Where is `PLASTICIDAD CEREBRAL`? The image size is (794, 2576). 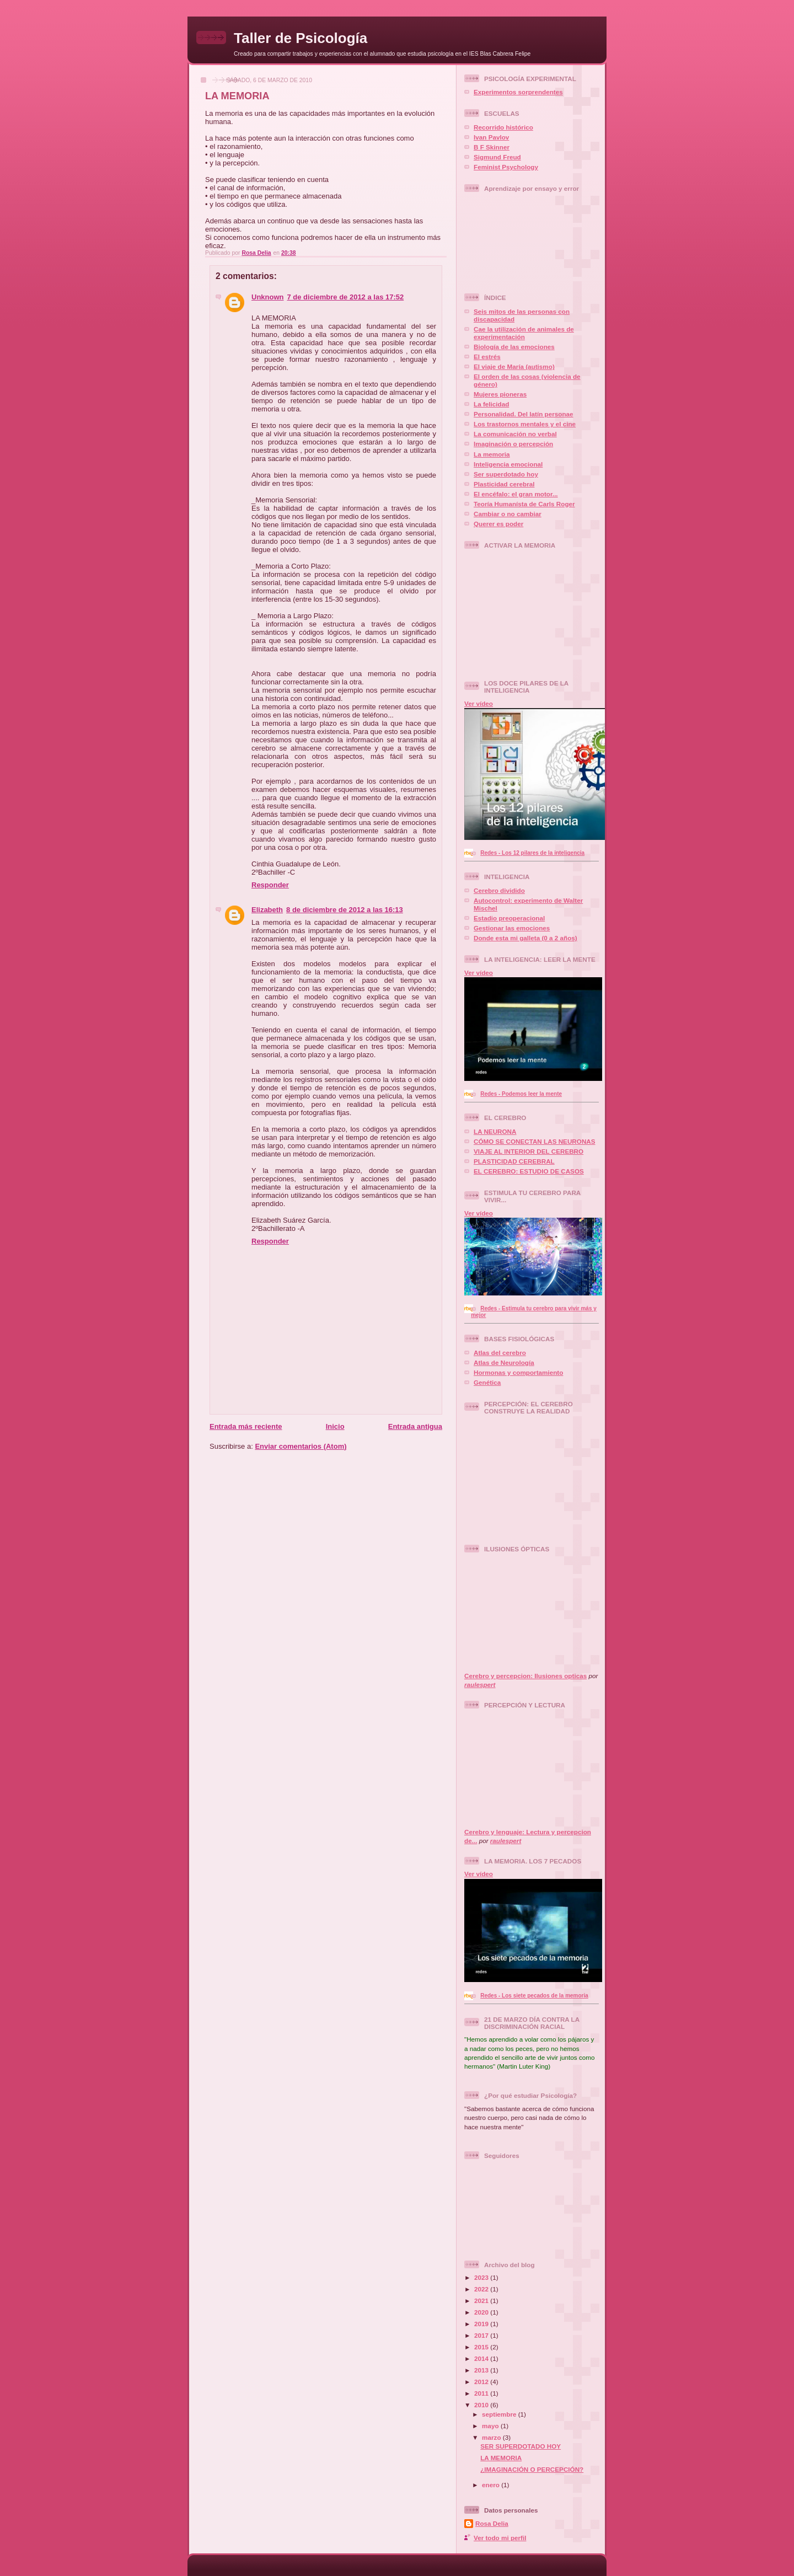 PLASTICIDAD CEREBRAL is located at coordinates (514, 1161).